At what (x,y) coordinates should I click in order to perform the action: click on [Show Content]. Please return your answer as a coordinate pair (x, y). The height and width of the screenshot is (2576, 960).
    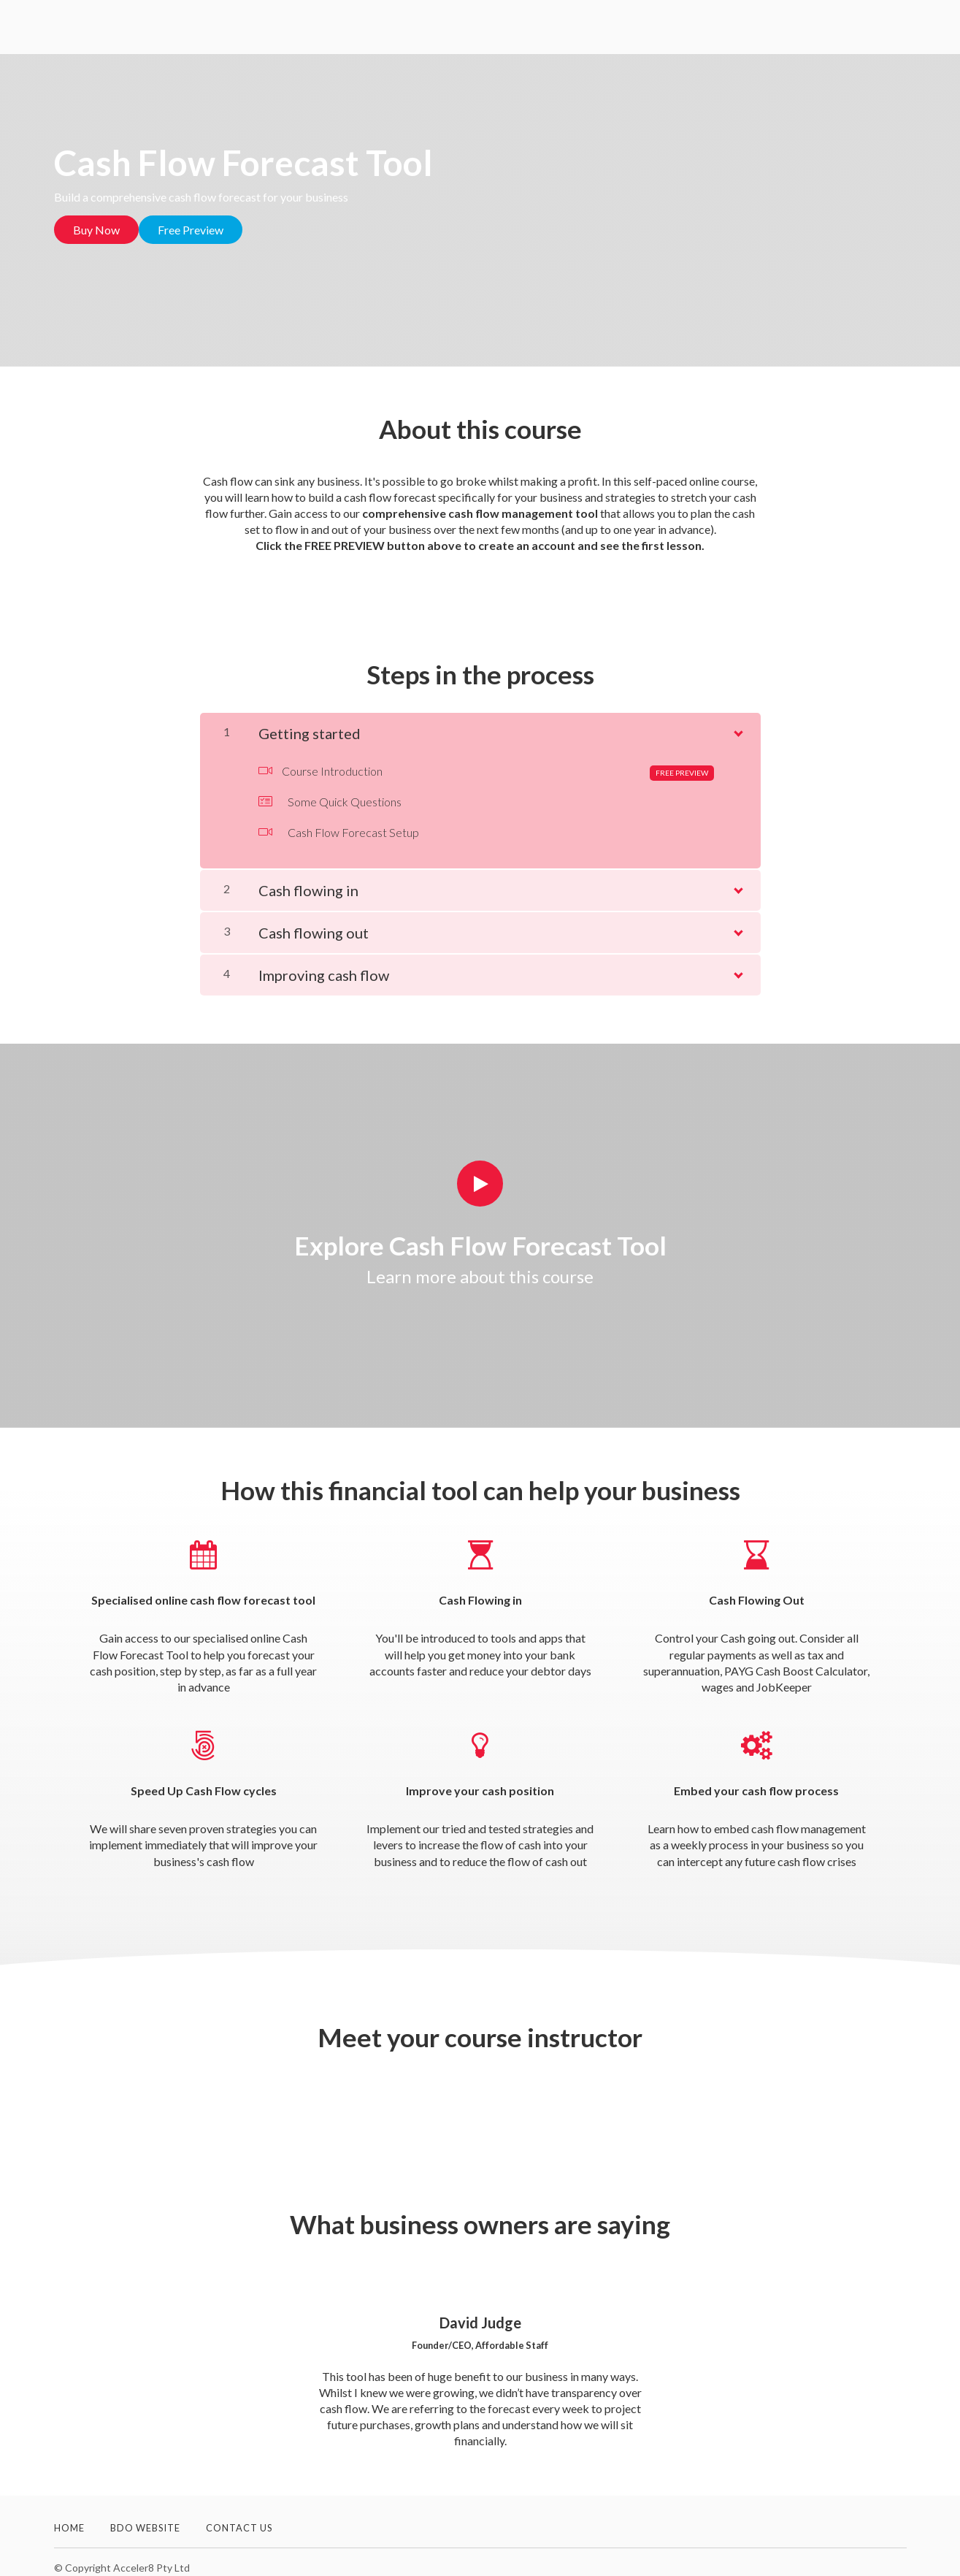
    Looking at the image, I should click on (737, 719).